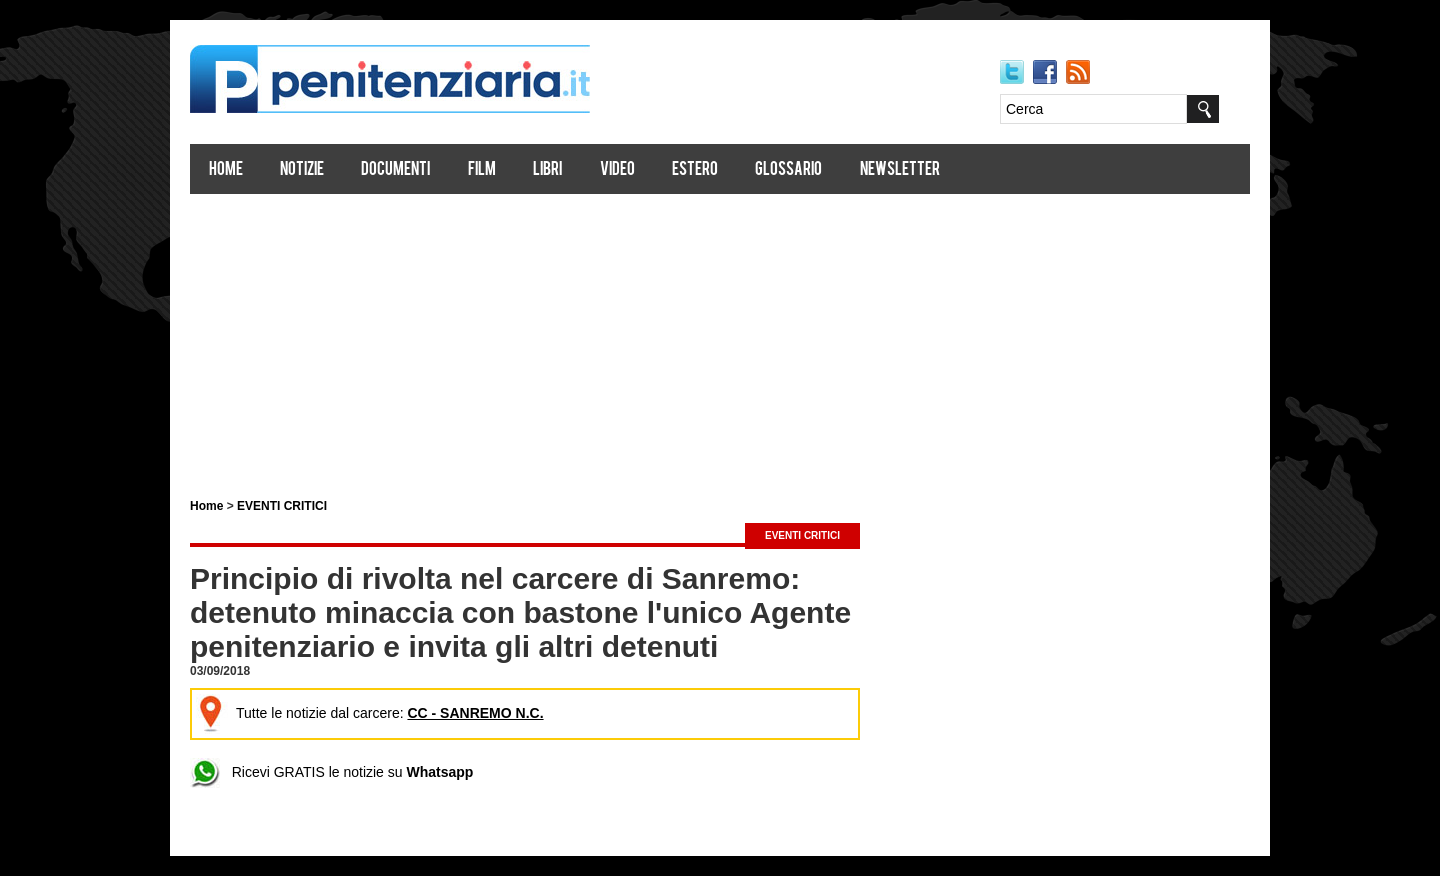 Image resolution: width=1440 pixels, height=876 pixels. What do you see at coordinates (395, 170) in the screenshot?
I see `Documenti` at bounding box center [395, 170].